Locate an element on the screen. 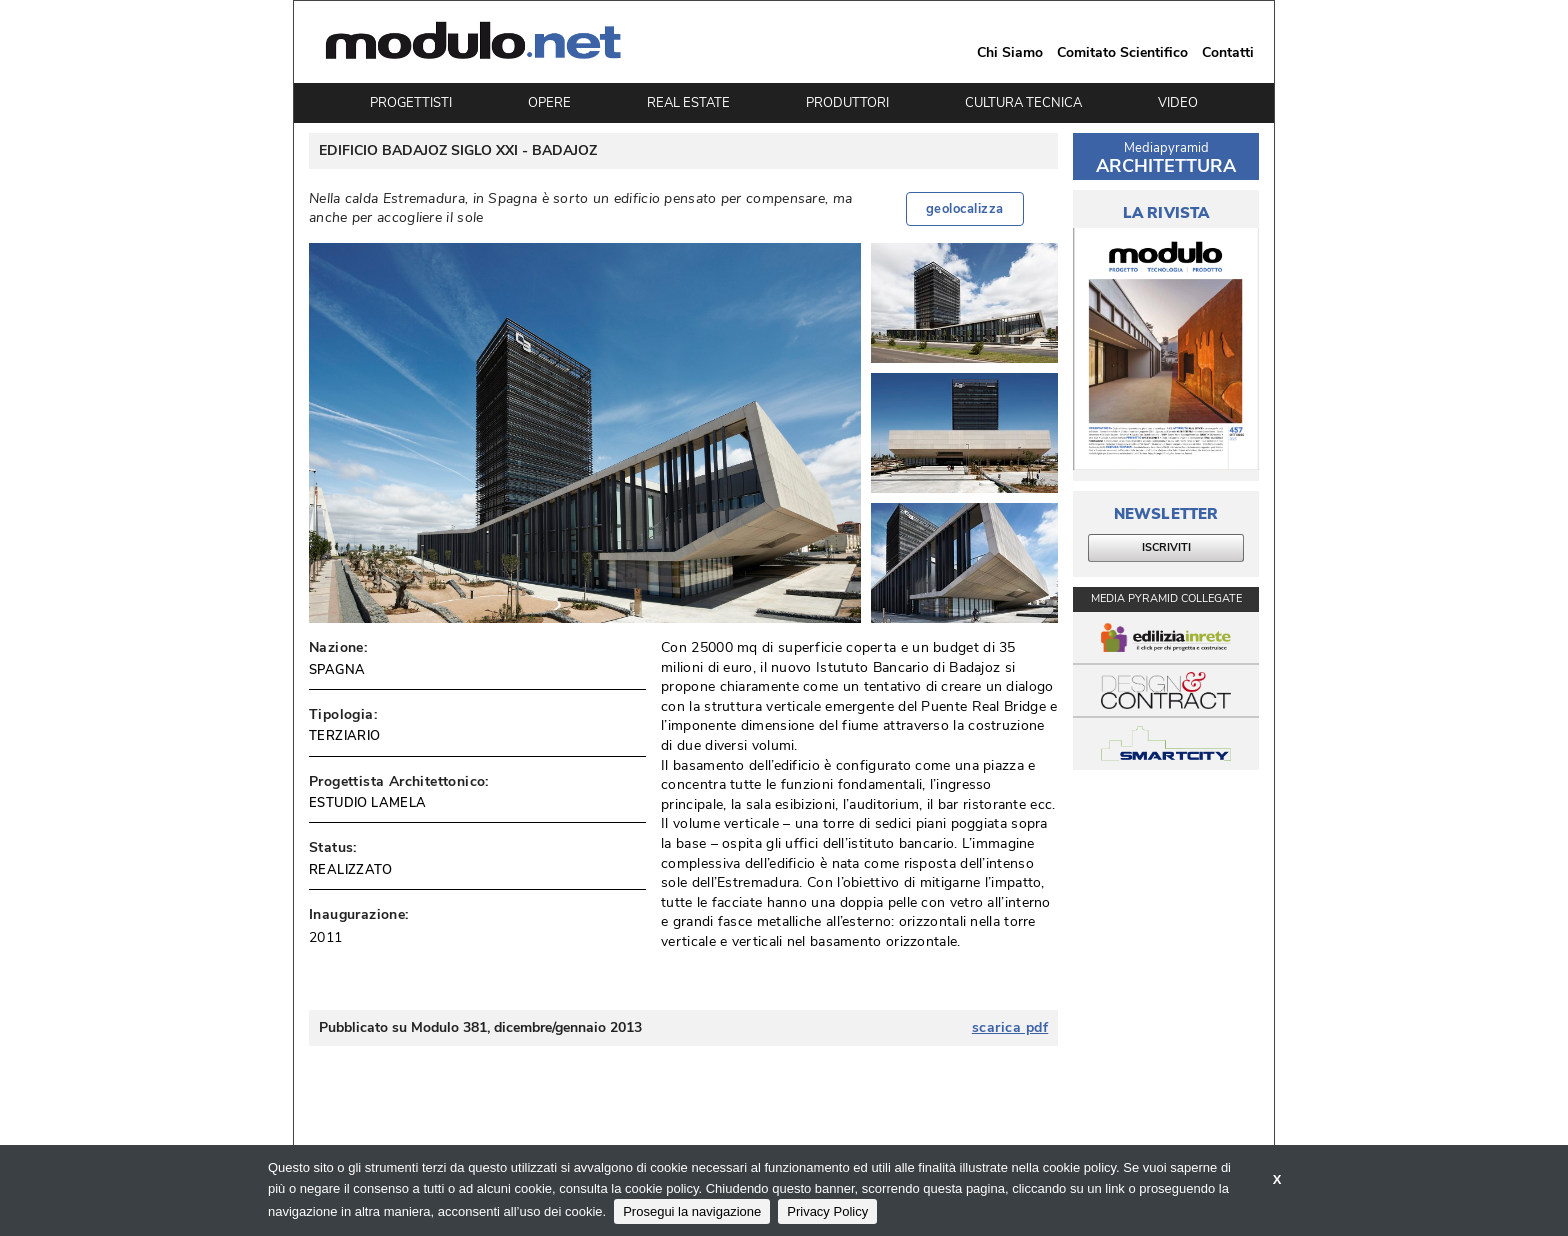  Privacy Policy is located at coordinates (827, 1211).